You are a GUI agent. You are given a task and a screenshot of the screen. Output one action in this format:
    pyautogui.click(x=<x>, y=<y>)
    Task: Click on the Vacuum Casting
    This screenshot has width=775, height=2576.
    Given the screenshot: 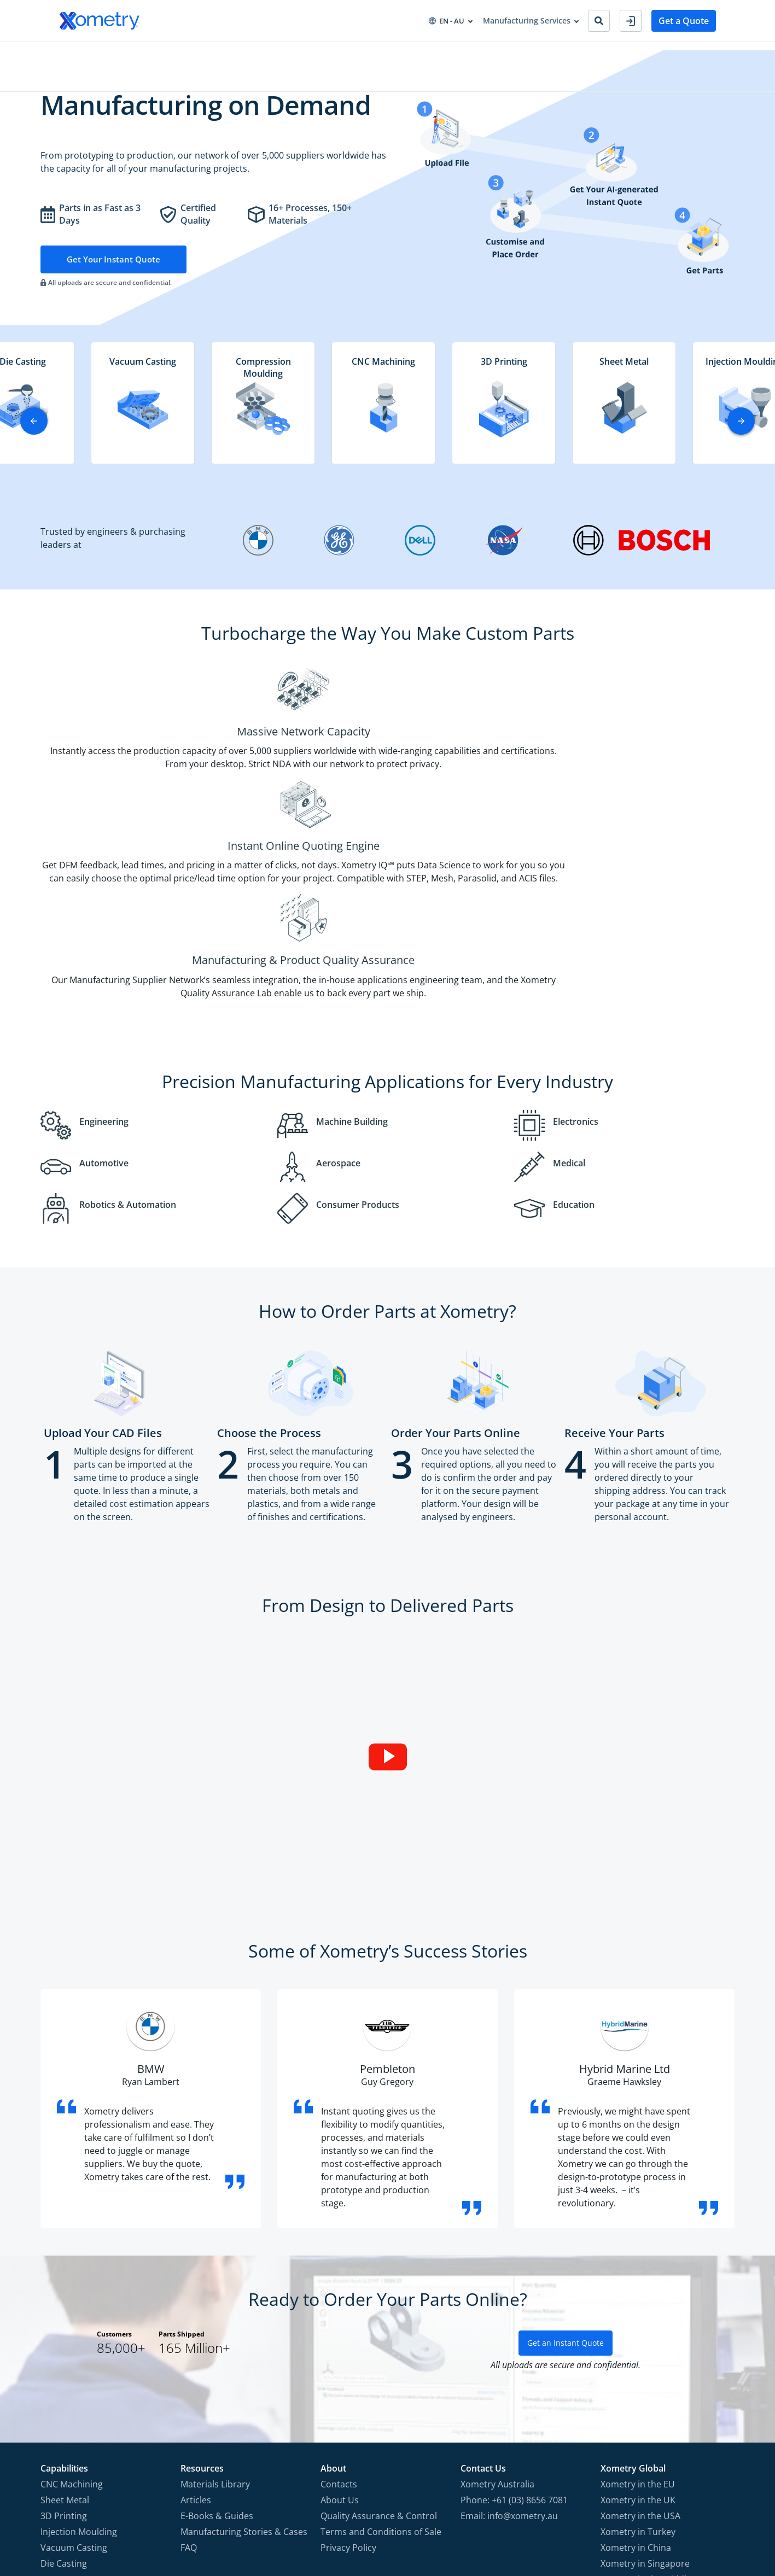 What is the action you would take?
    pyautogui.click(x=73, y=2381)
    